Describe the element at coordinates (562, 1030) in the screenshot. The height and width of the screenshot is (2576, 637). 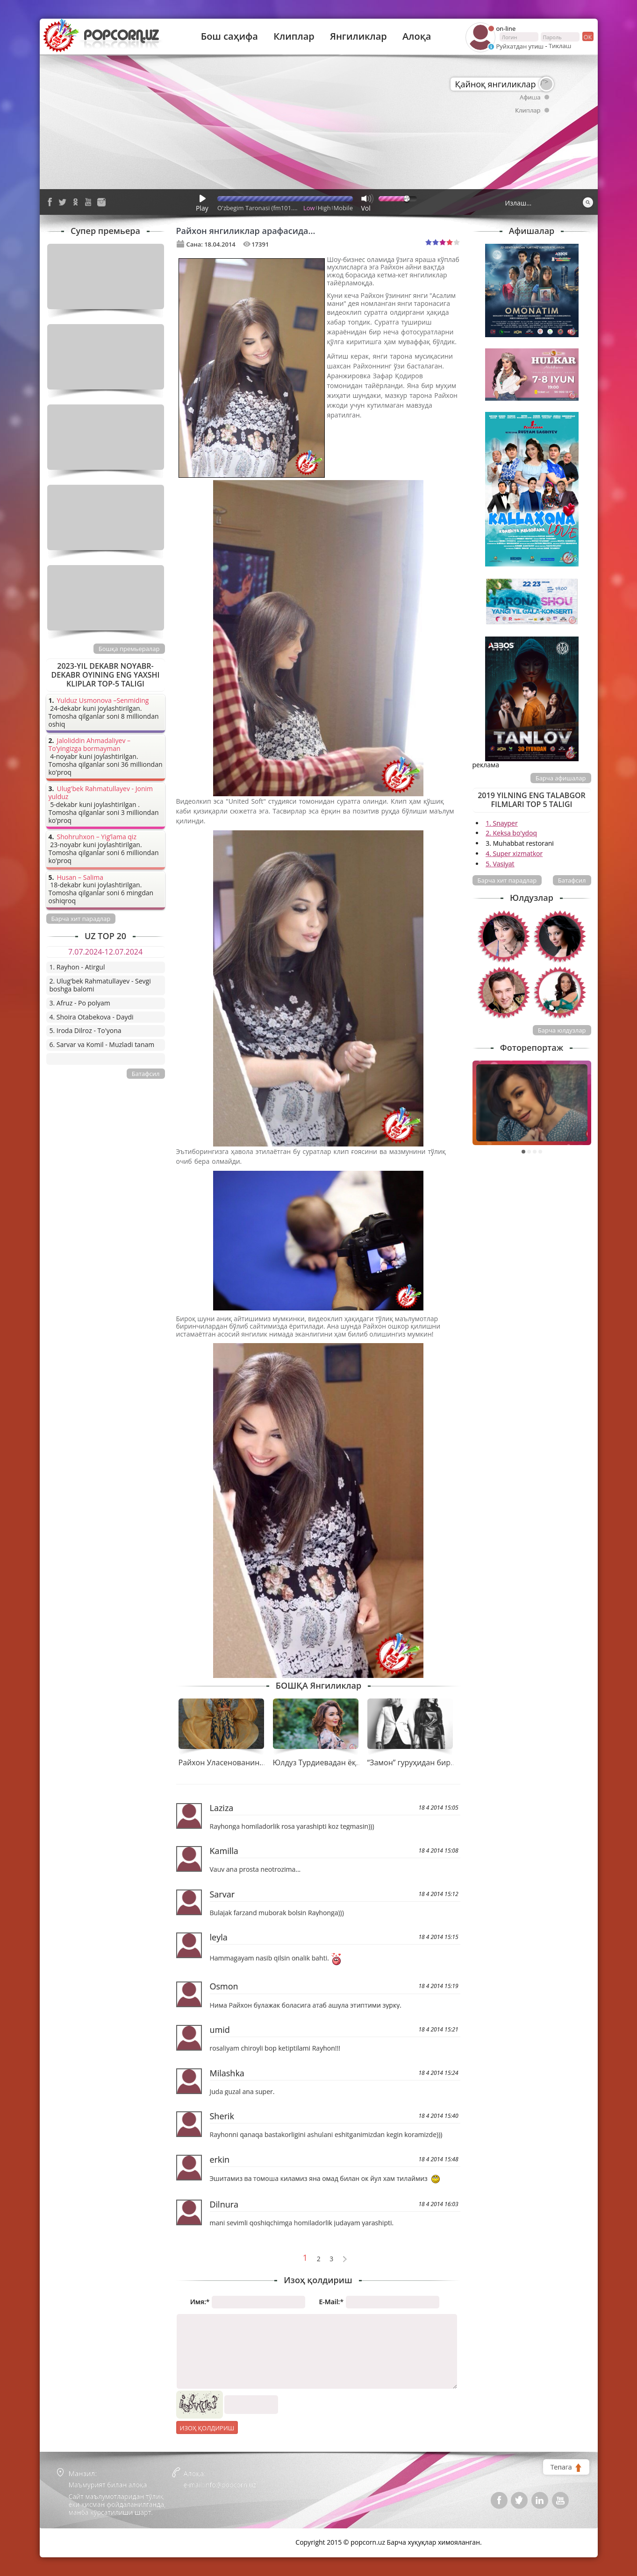
I see `Барча юлдузлар` at that location.